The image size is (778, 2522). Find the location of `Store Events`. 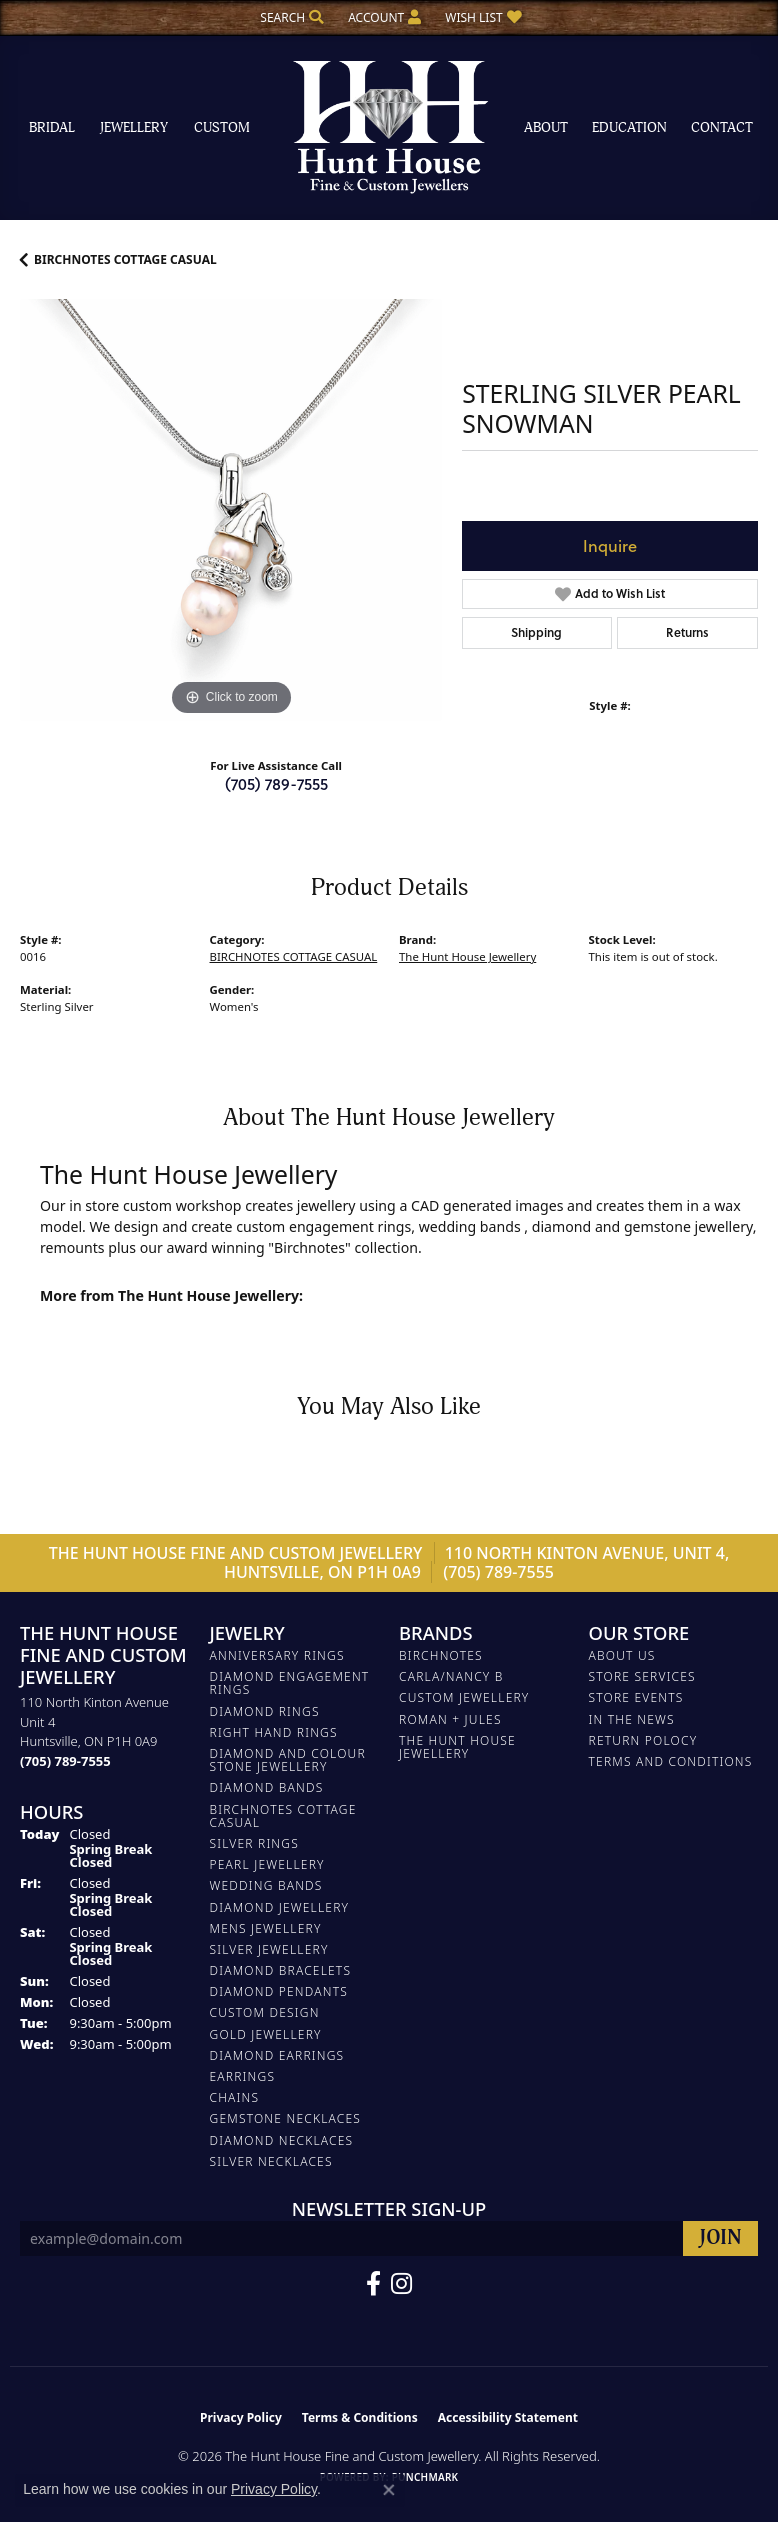

Store Events is located at coordinates (636, 1697).